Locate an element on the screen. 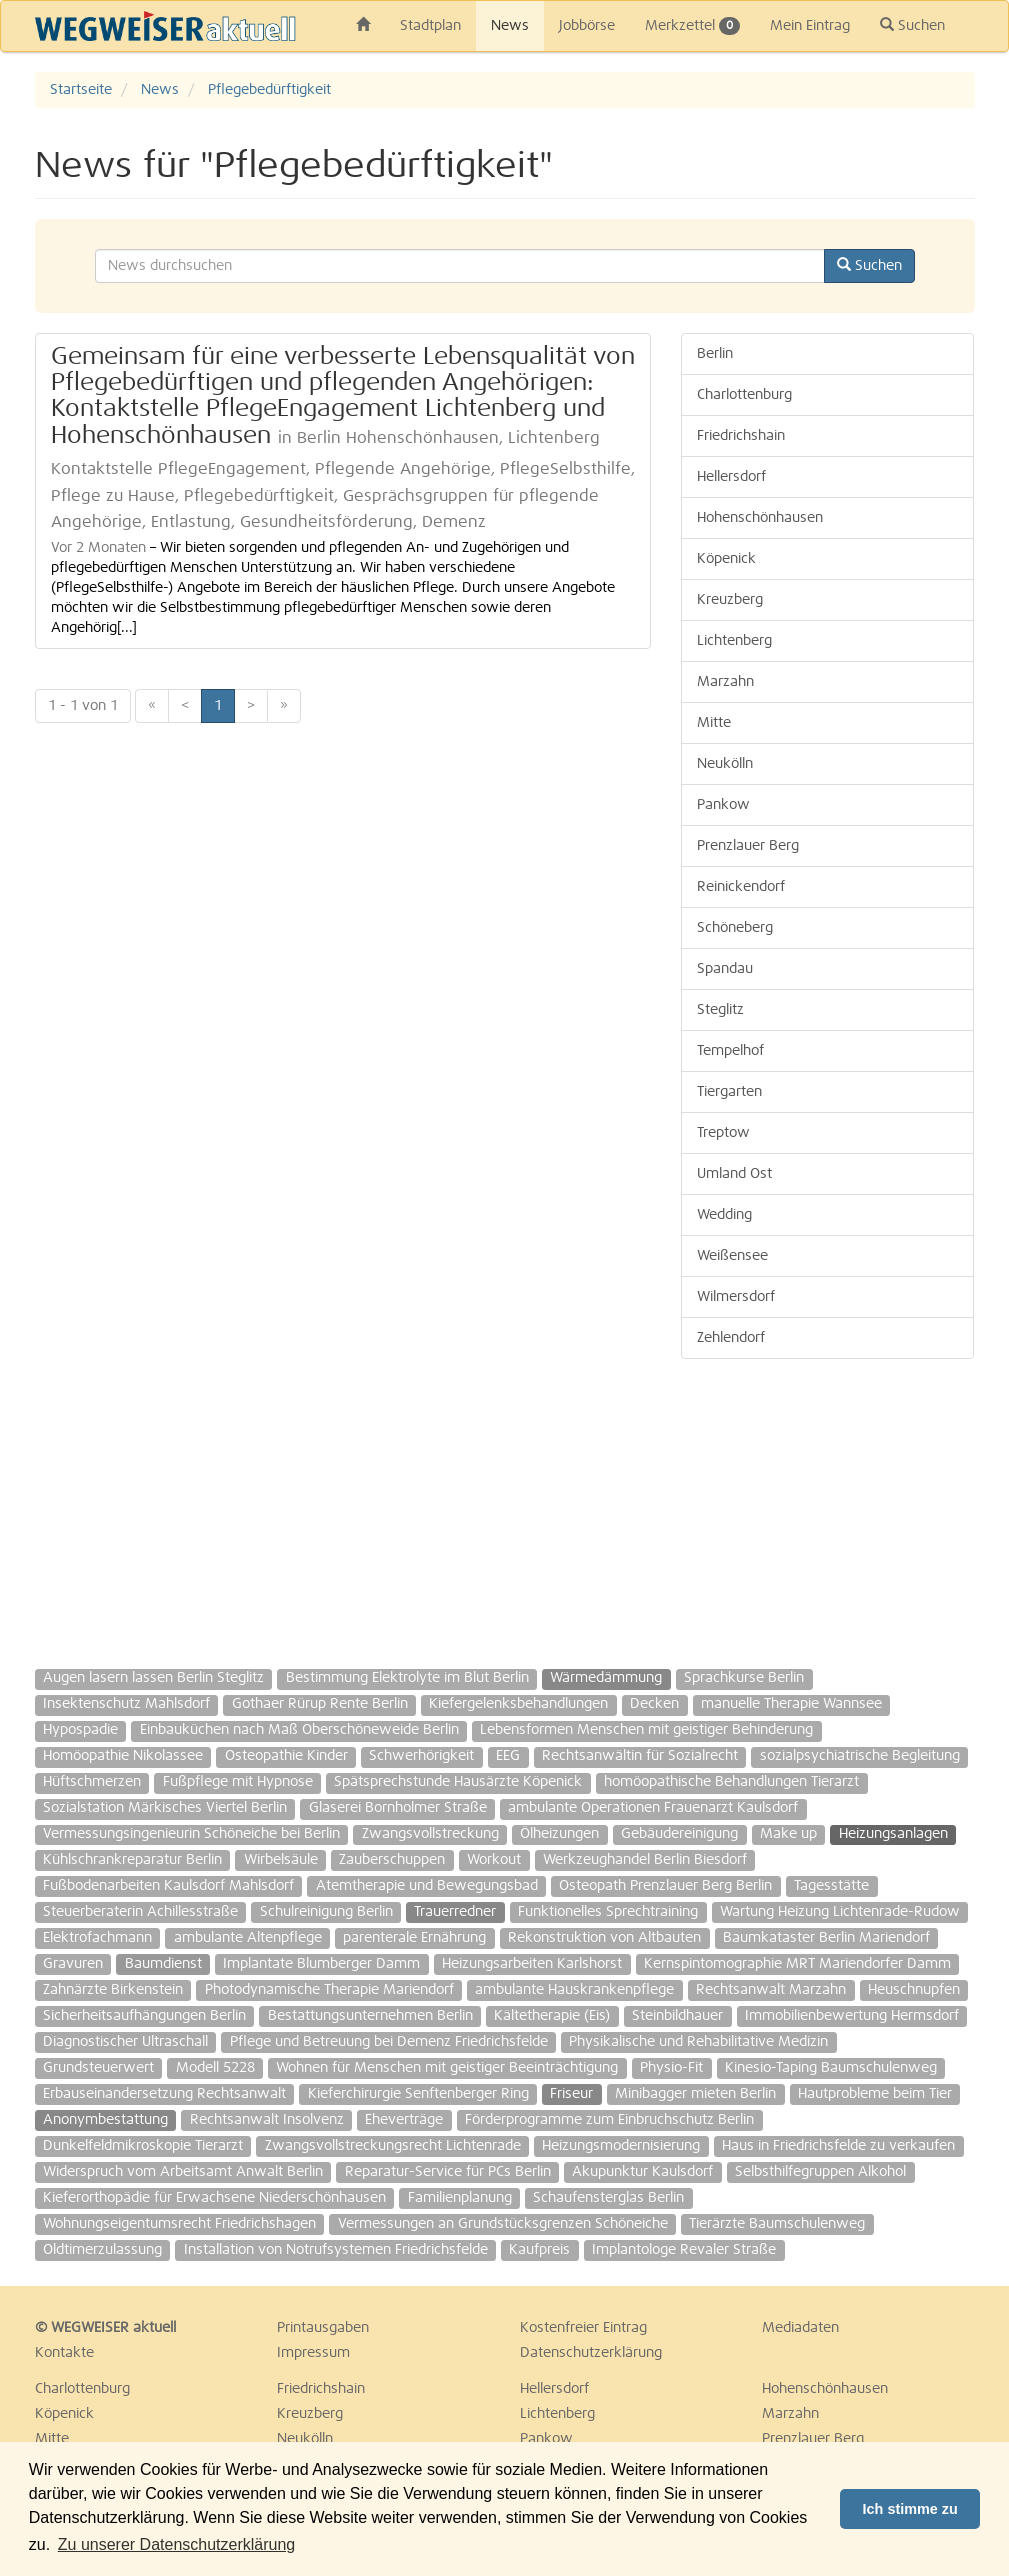 The height and width of the screenshot is (2576, 1009). Implantate Blumberger Damm is located at coordinates (321, 1964).